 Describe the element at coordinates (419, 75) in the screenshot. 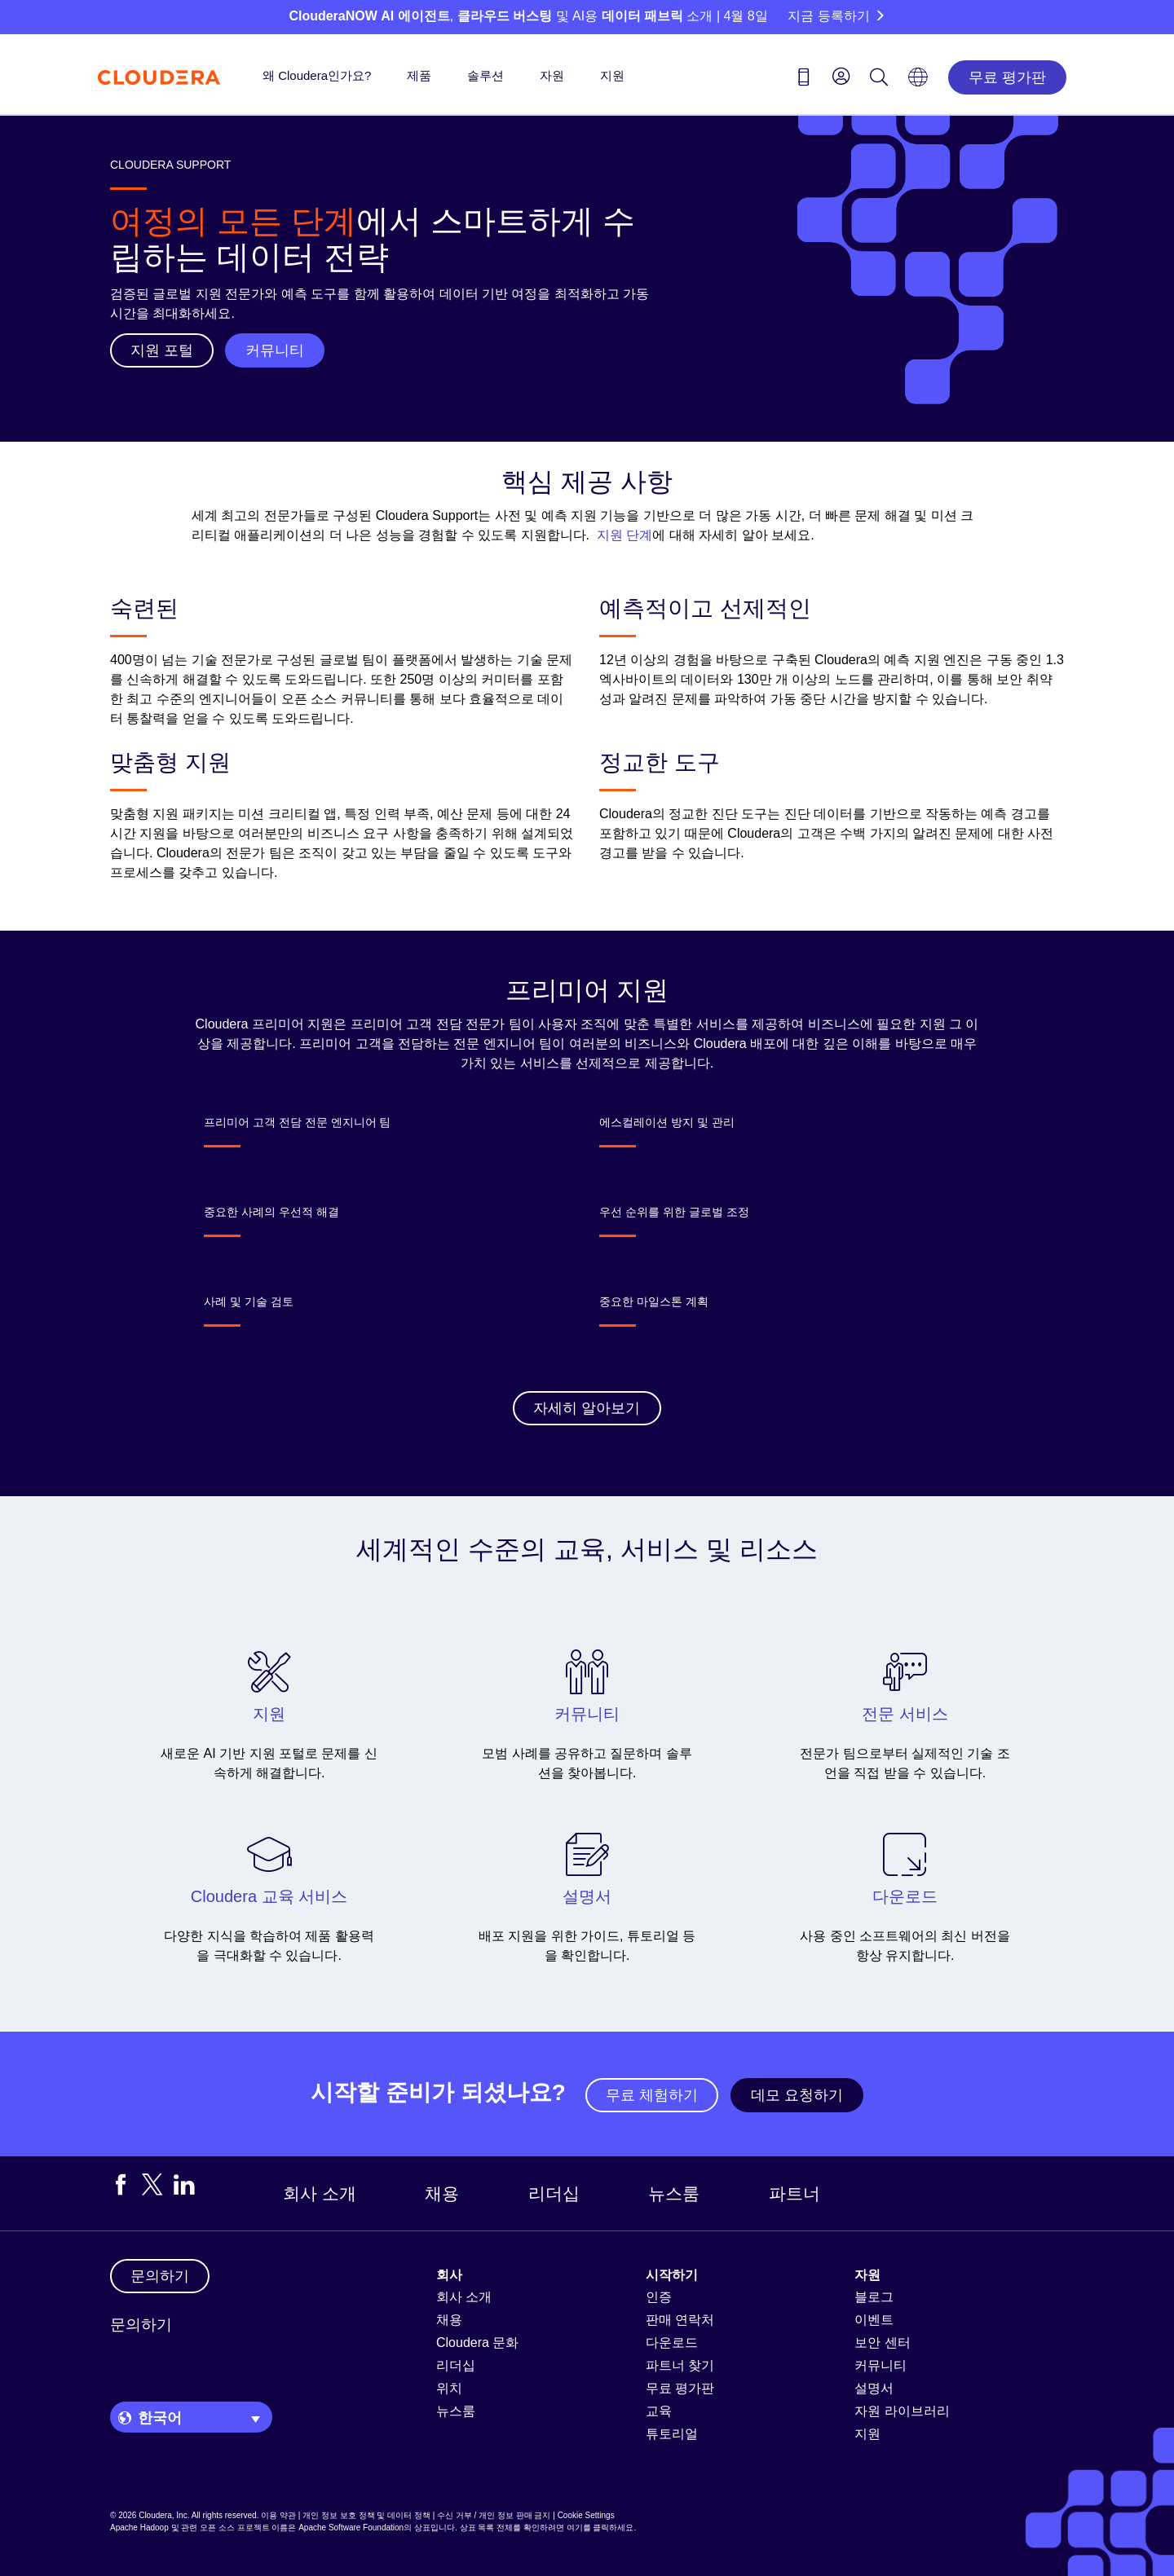

I see `제품` at that location.